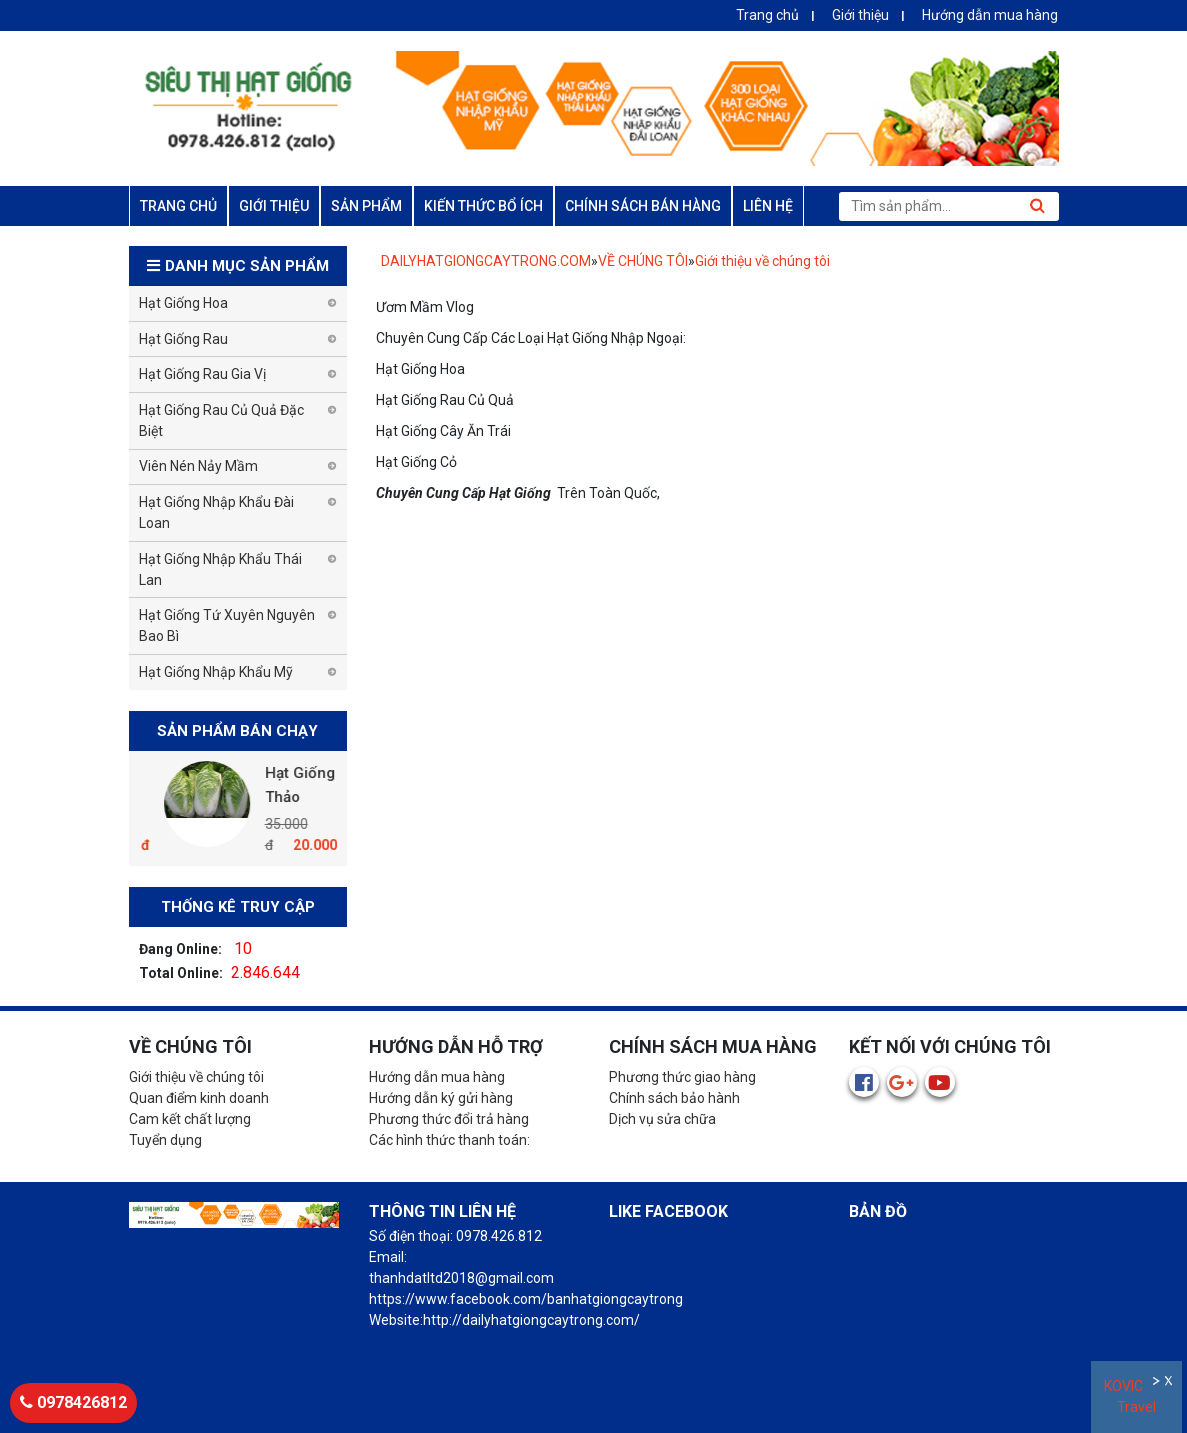 Image resolution: width=1187 pixels, height=1433 pixels. Describe the element at coordinates (643, 206) in the screenshot. I see `CHÍNH SÁCH BÁN HÀNG` at that location.